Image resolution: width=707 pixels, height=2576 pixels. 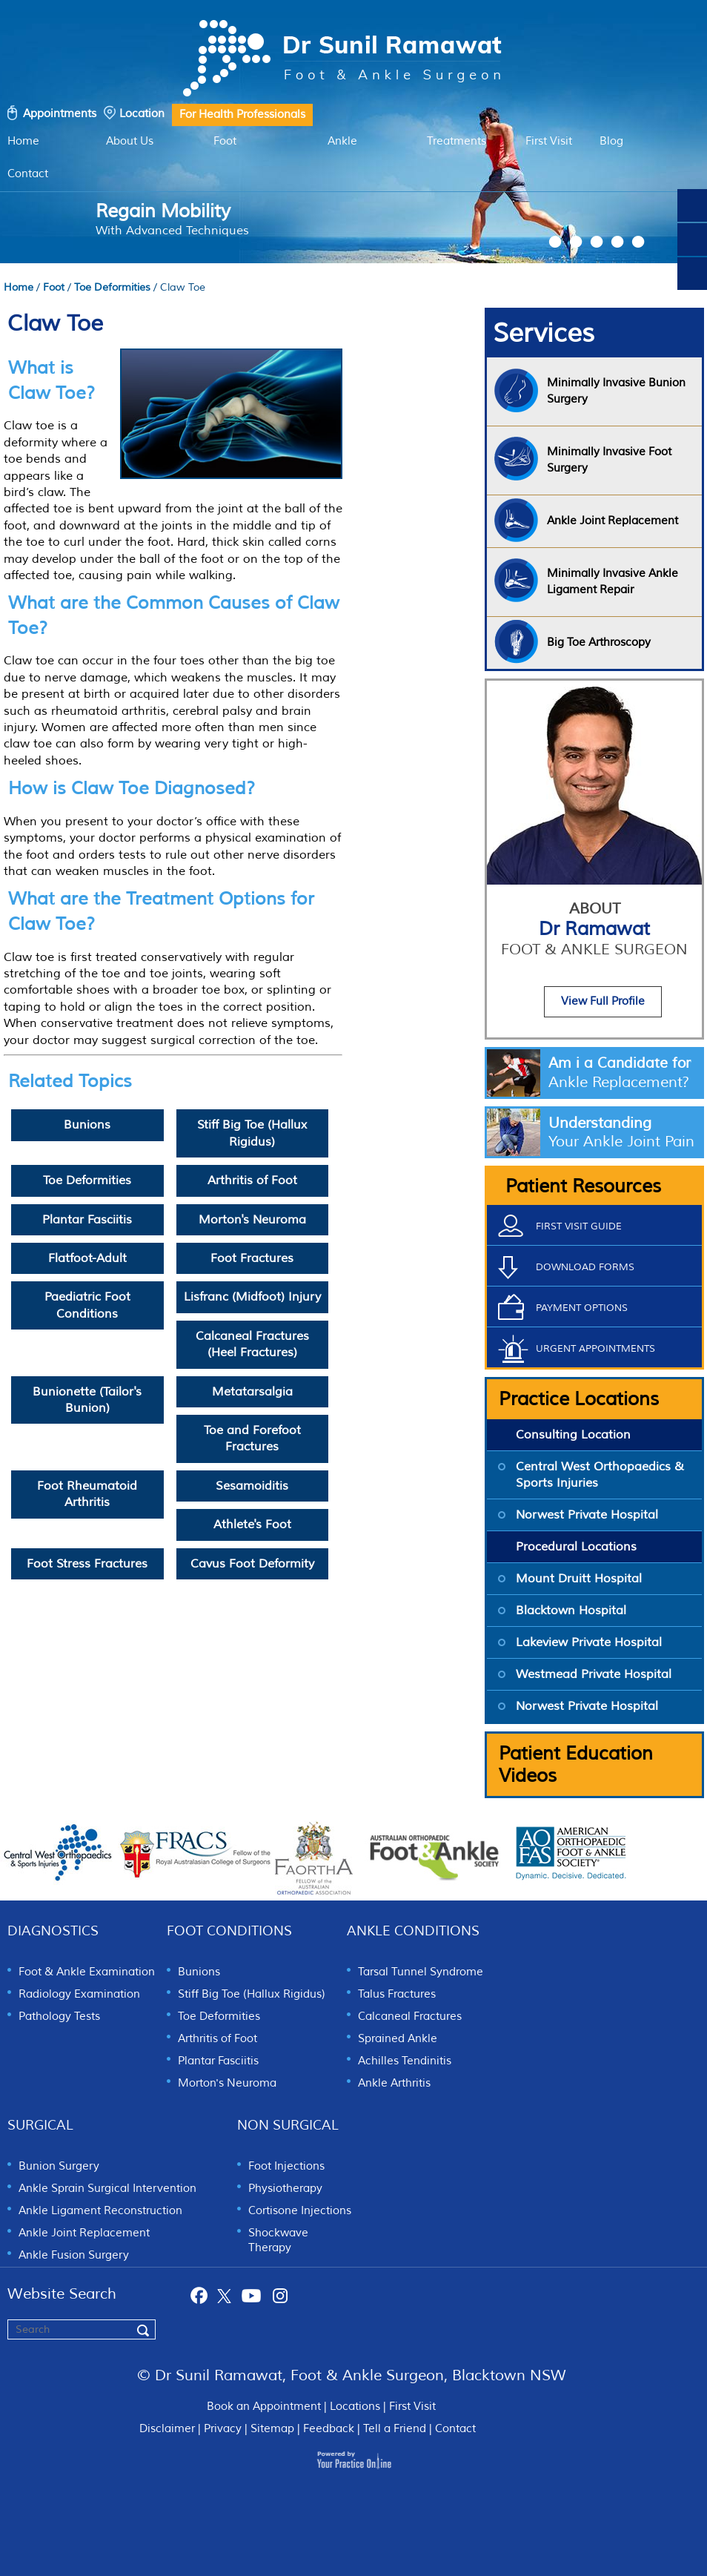 What do you see at coordinates (456, 141) in the screenshot?
I see `Treatments` at bounding box center [456, 141].